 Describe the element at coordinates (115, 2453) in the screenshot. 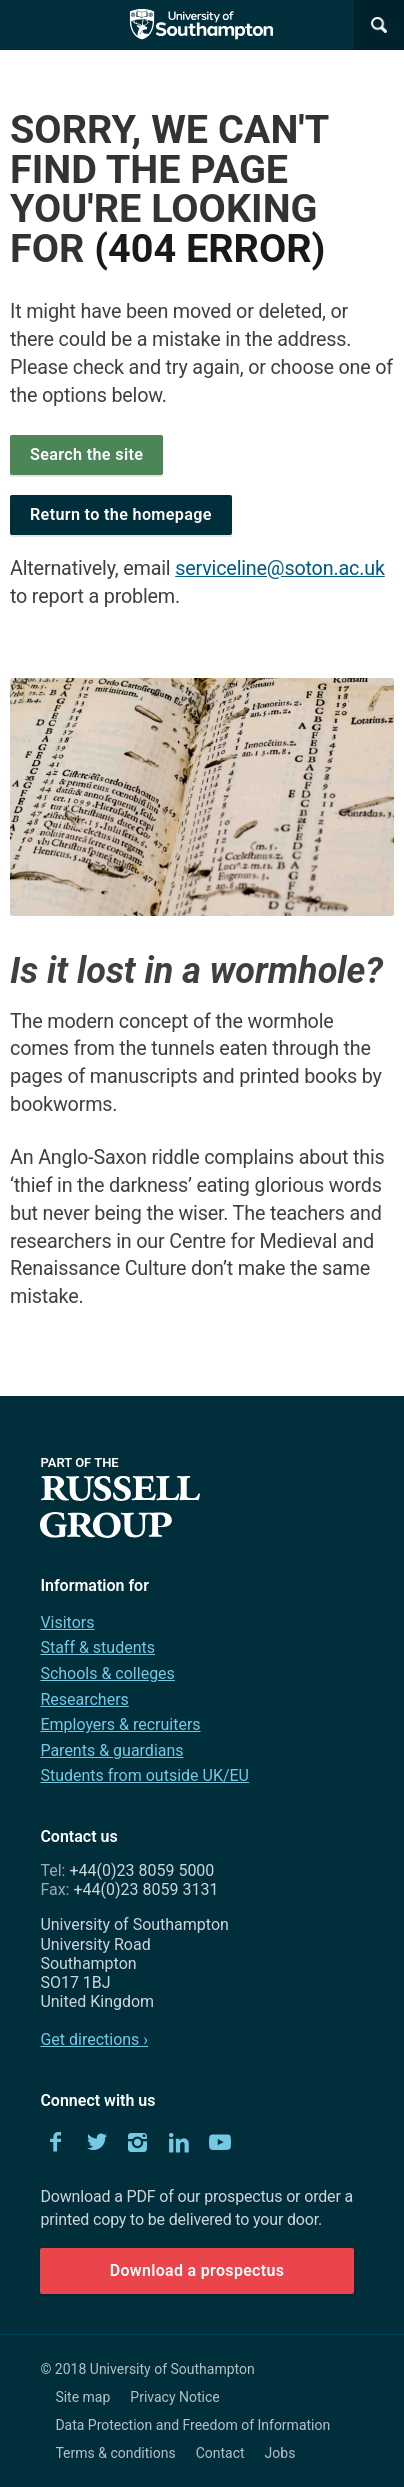

I see `Terms & conditions` at that location.